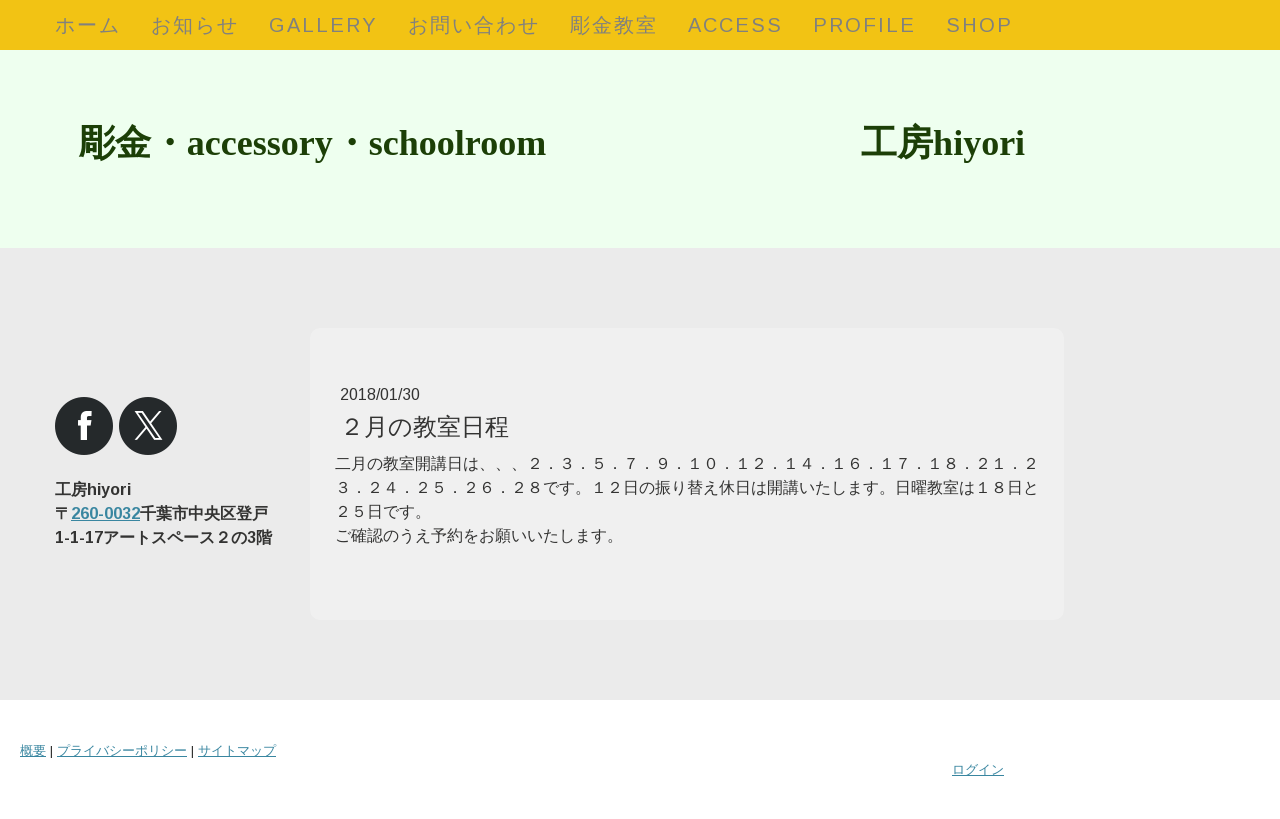  What do you see at coordinates (88, 25) in the screenshot?
I see `ホーム` at bounding box center [88, 25].